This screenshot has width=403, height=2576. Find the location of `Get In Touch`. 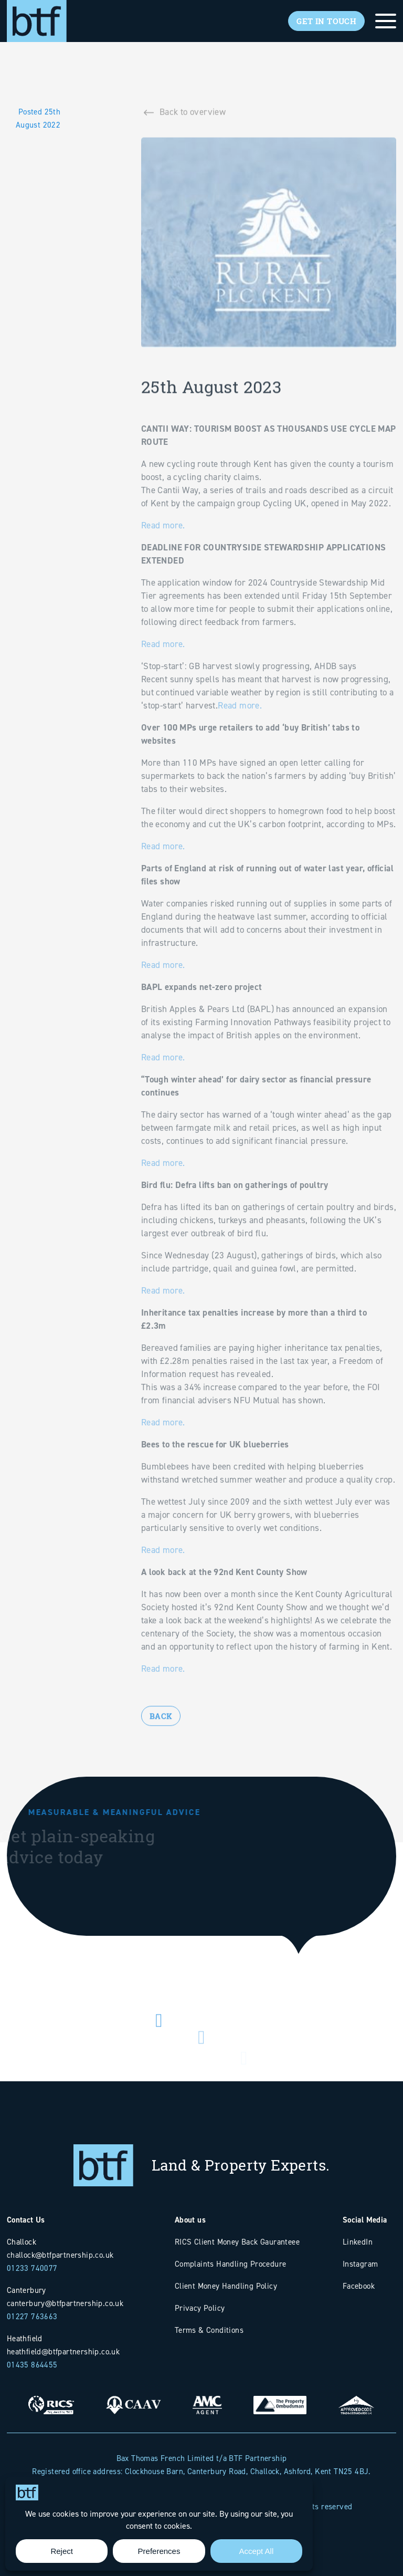

Get In Touch is located at coordinates (326, 21).